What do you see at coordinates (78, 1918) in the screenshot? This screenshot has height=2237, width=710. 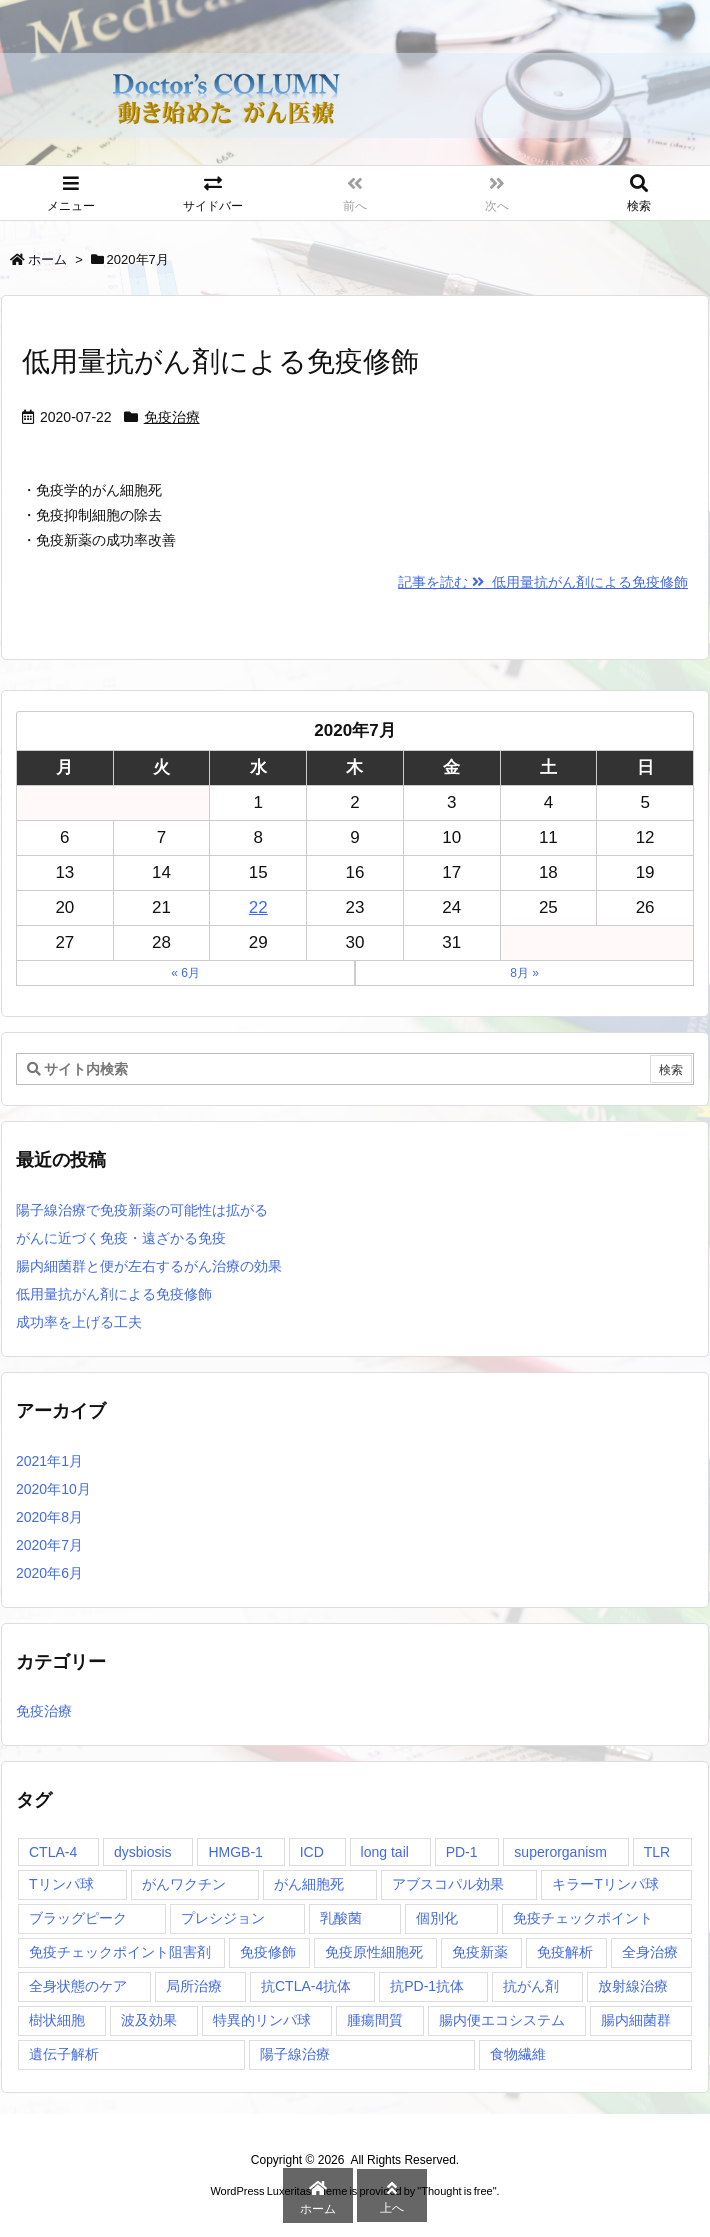 I see `ブラッグピーク [ブラッグピーク (1個の項目)]` at bounding box center [78, 1918].